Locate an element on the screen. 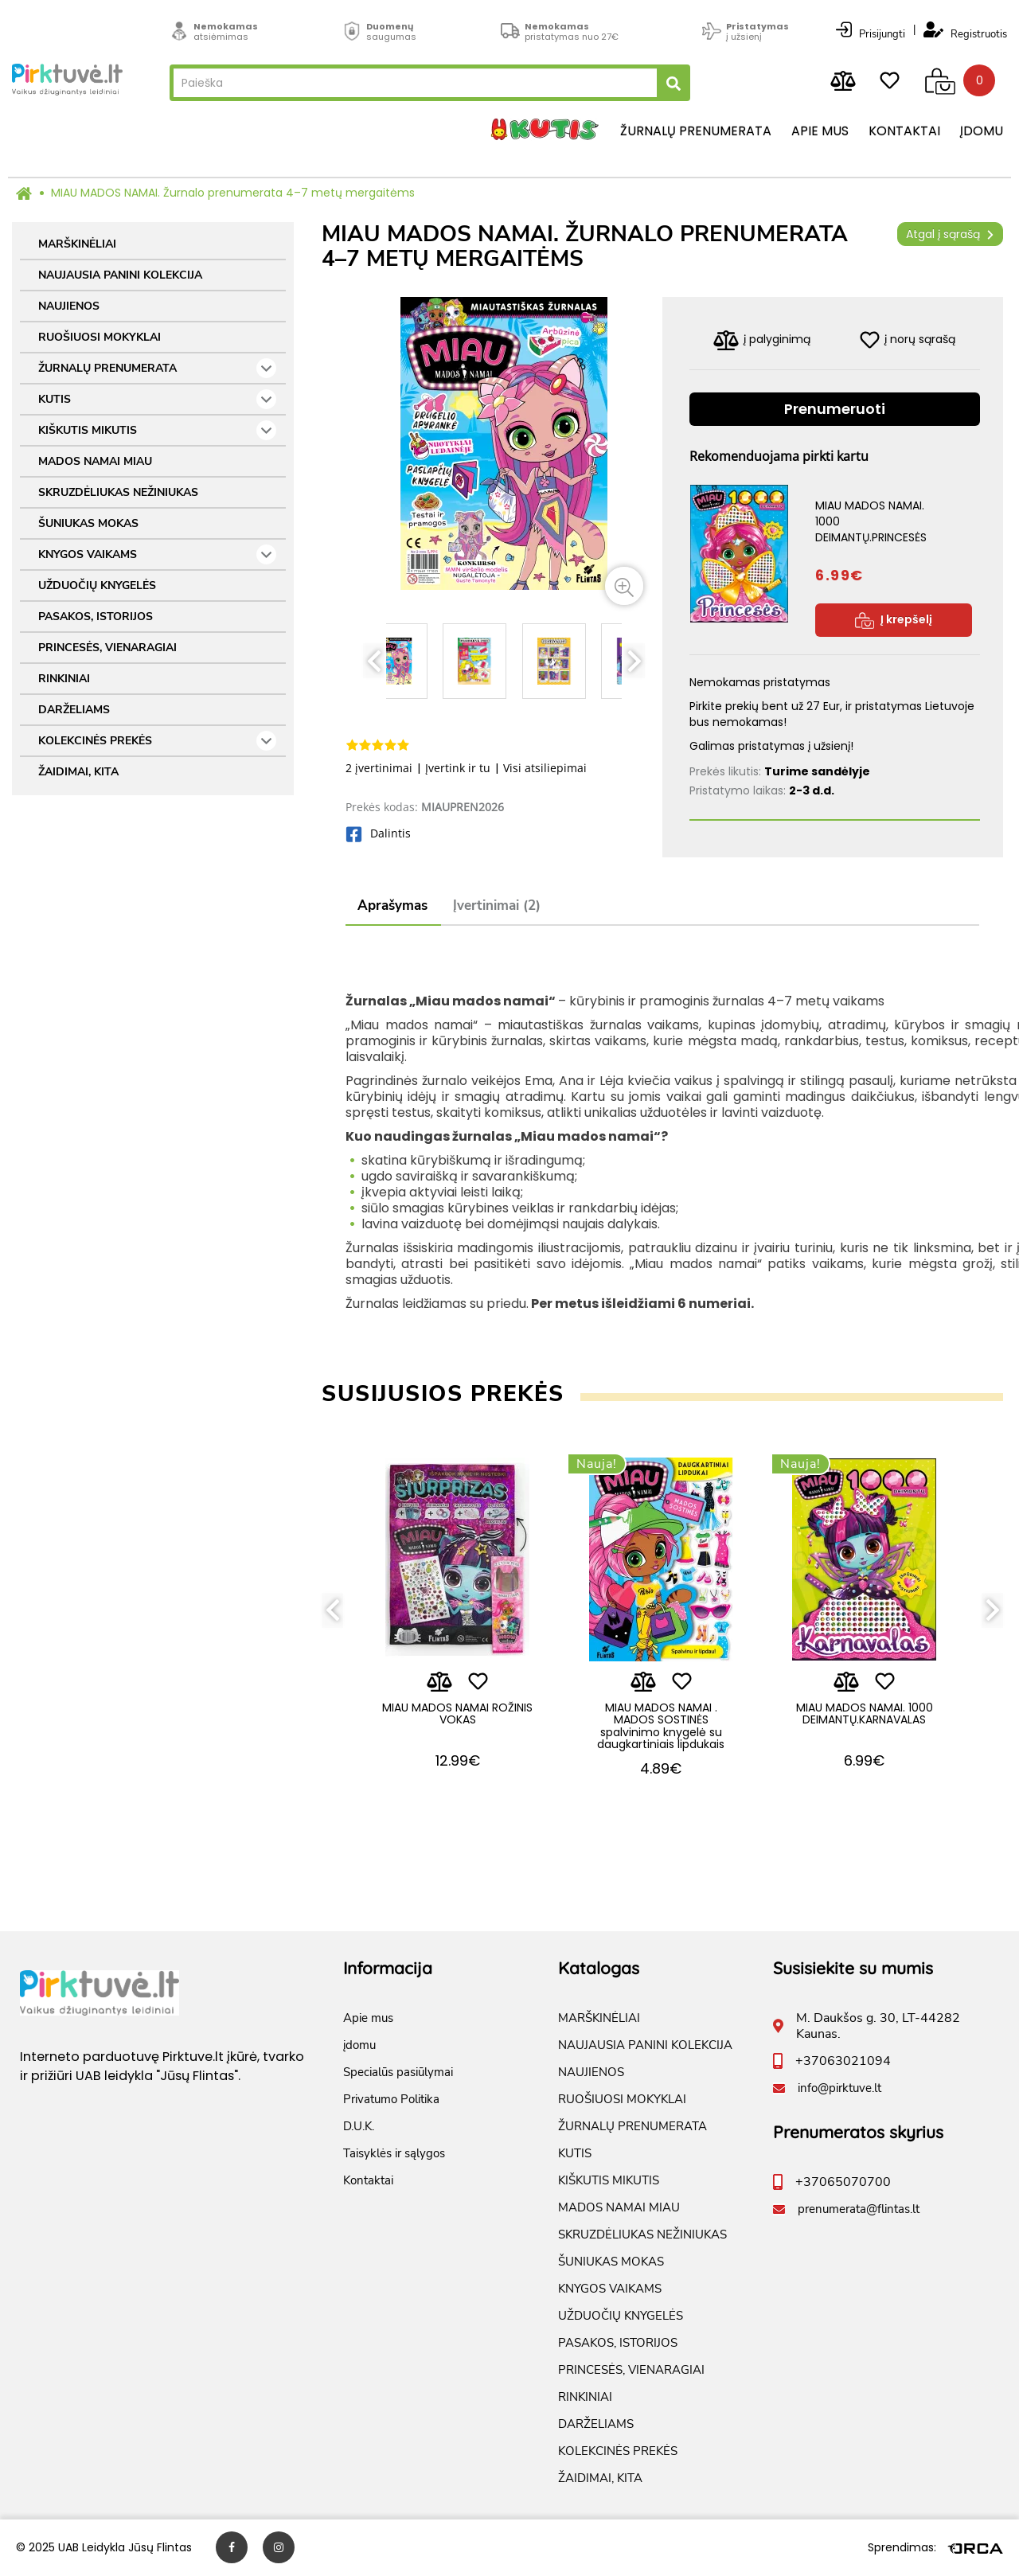  NAUJIENOS is located at coordinates (69, 306).